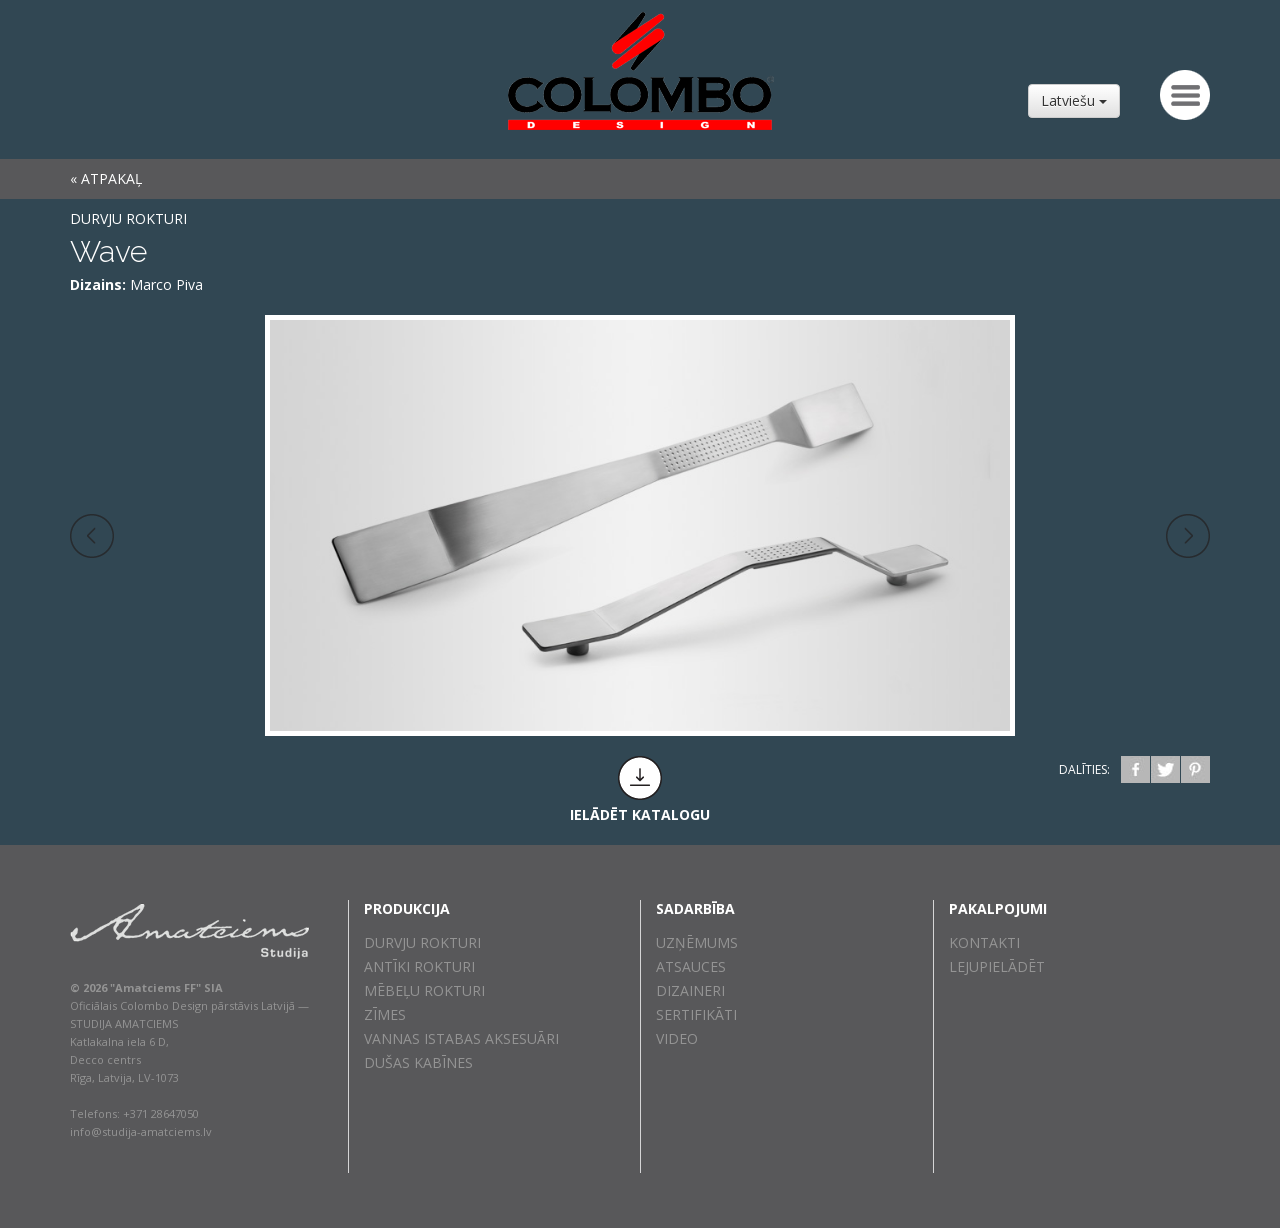 The width and height of the screenshot is (1280, 1228). Describe the element at coordinates (697, 942) in the screenshot. I see `Uzņēmums` at that location.